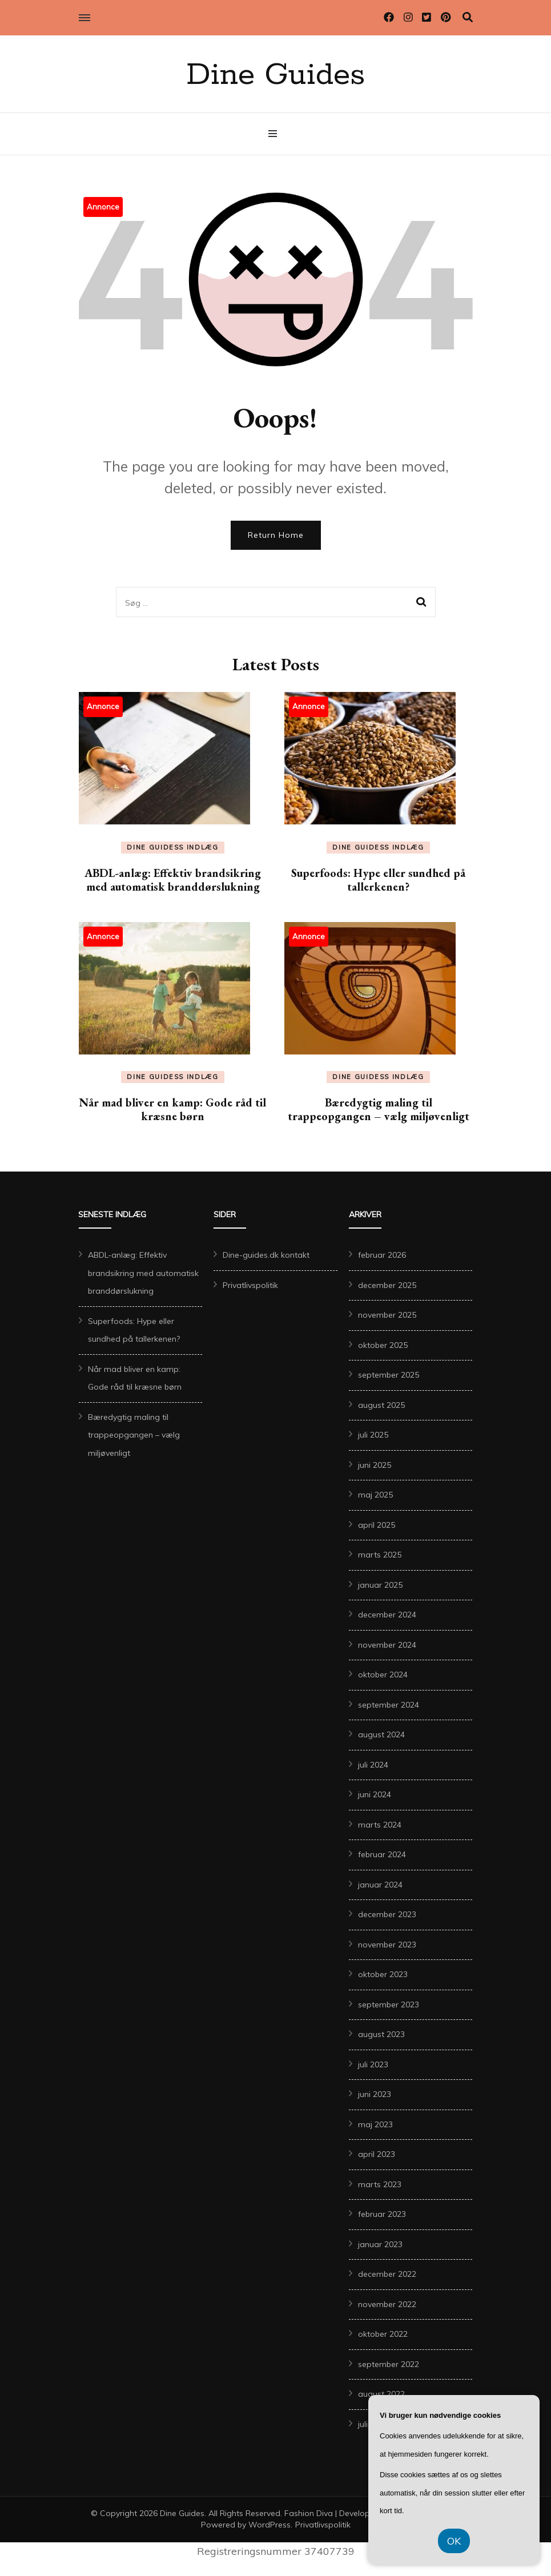  Describe the element at coordinates (375, 1495) in the screenshot. I see `maj 2025` at that location.